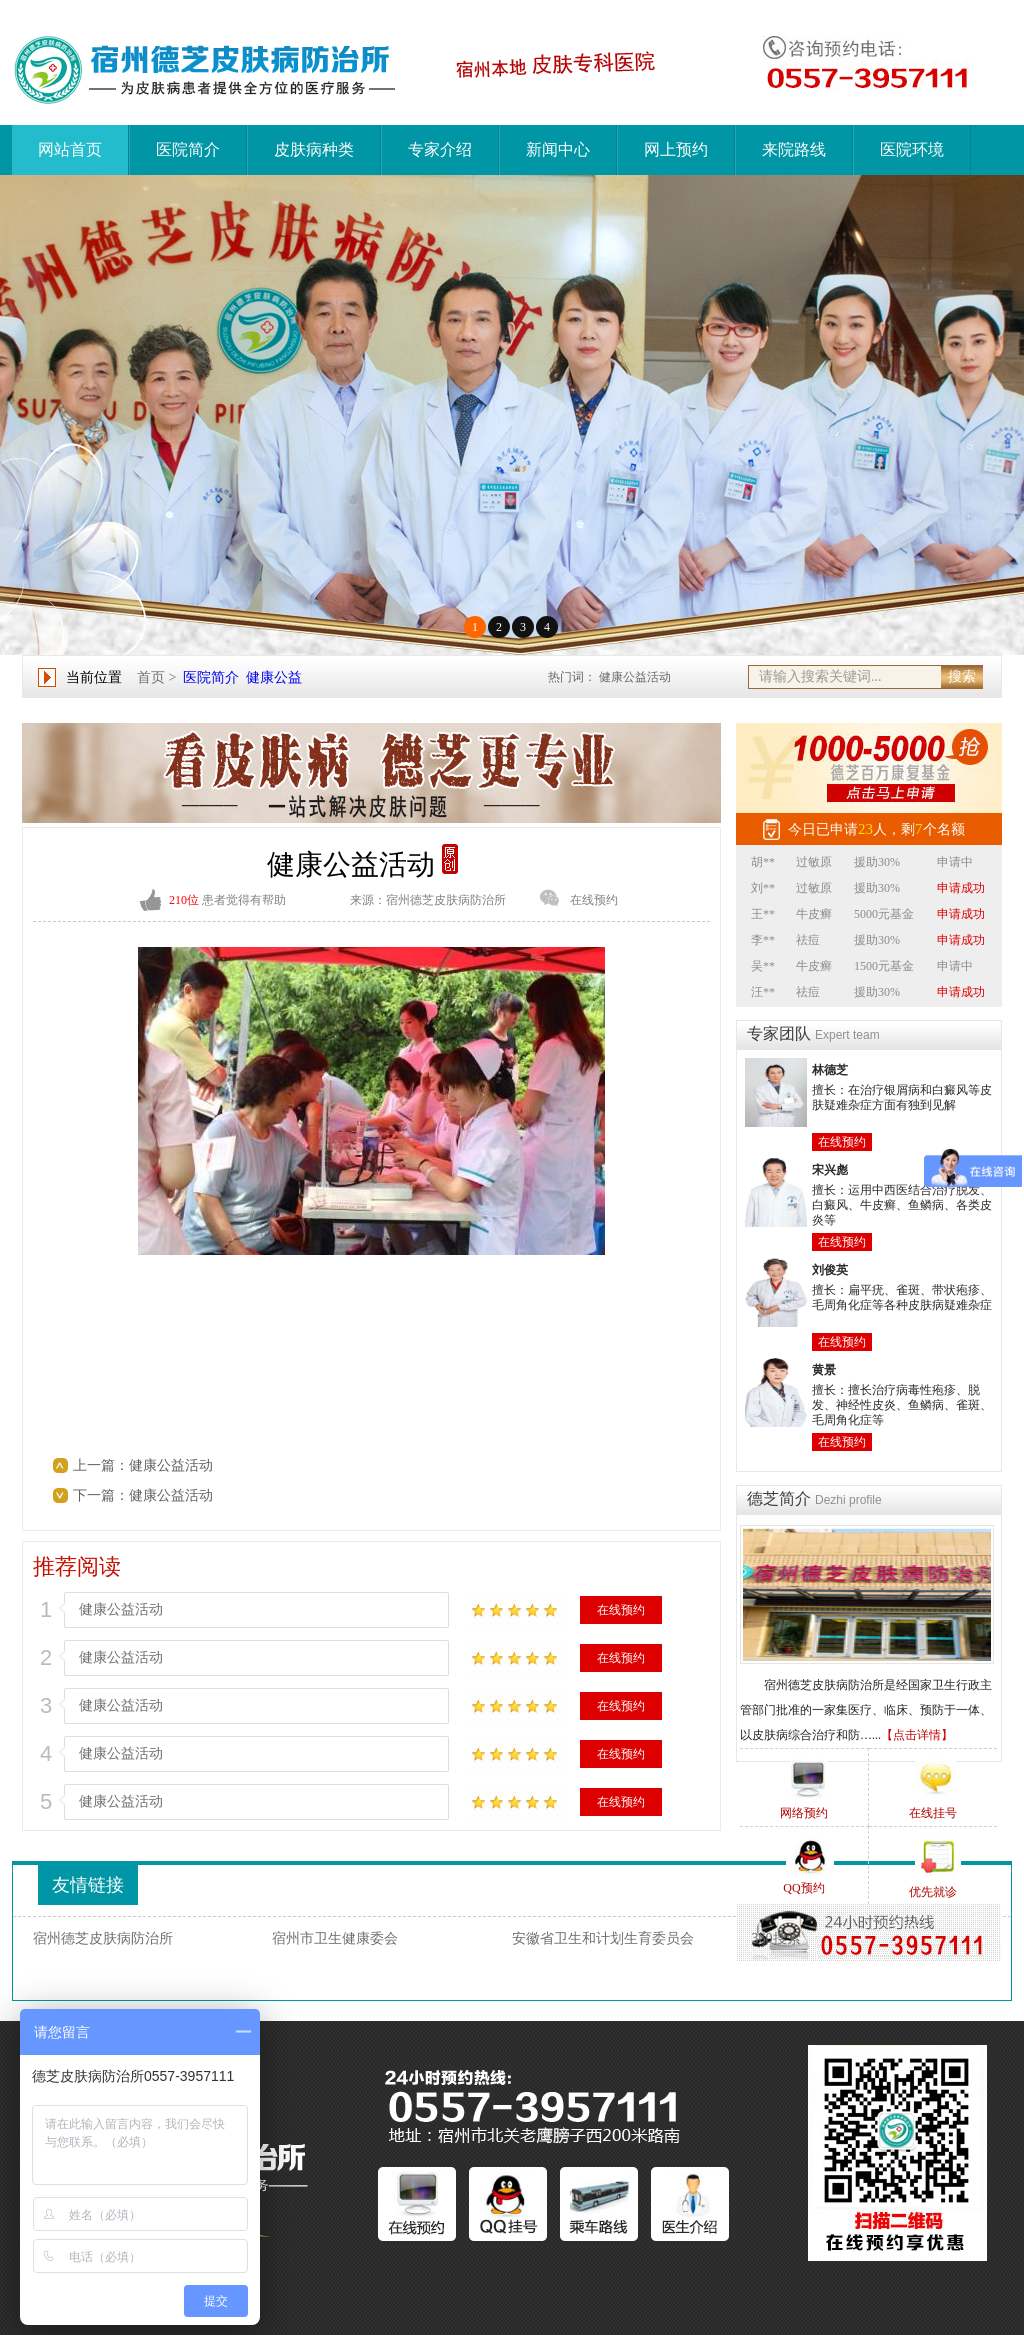 The width and height of the screenshot is (1024, 2335). Describe the element at coordinates (824, 1370) in the screenshot. I see `黄景` at that location.